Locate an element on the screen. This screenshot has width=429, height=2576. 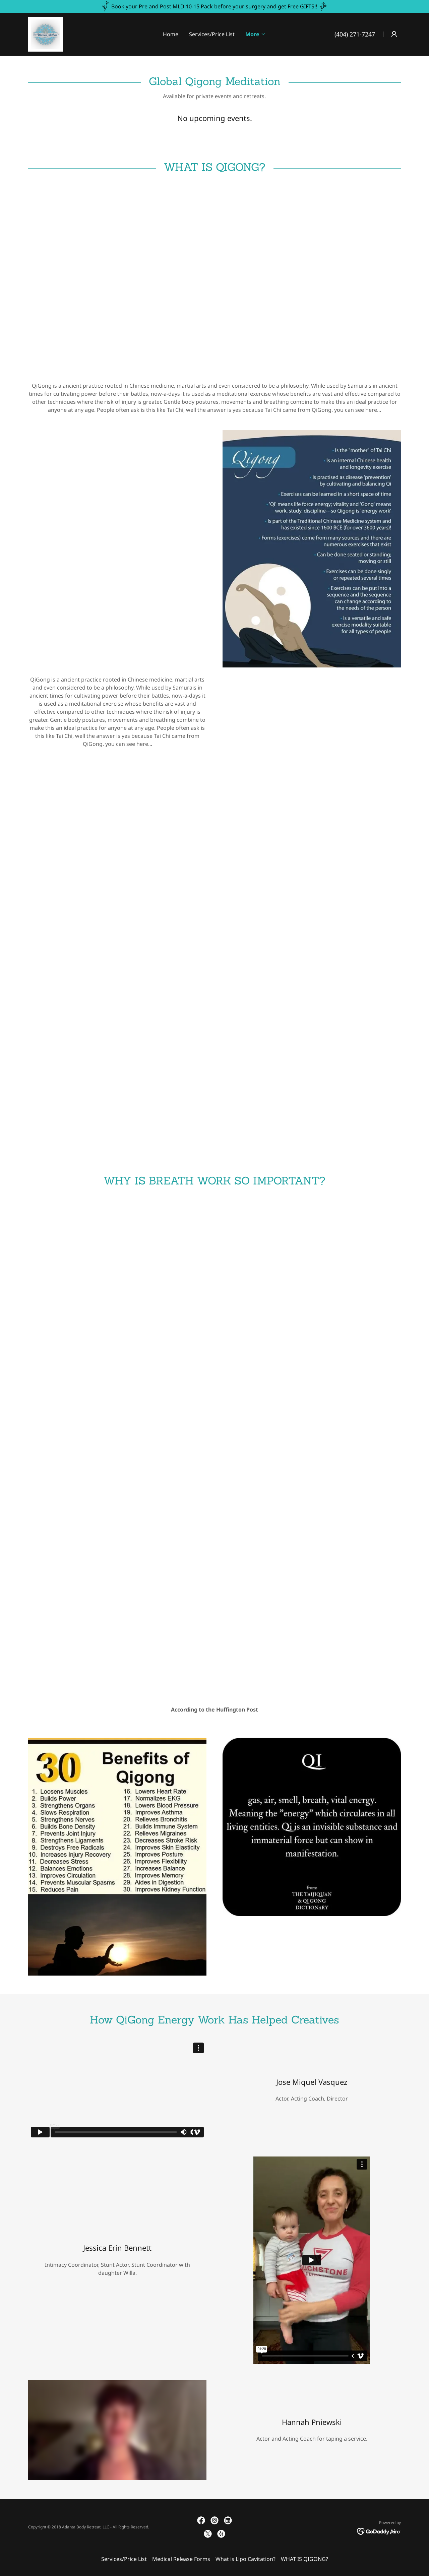
Home [link] is located at coordinates (170, 34).